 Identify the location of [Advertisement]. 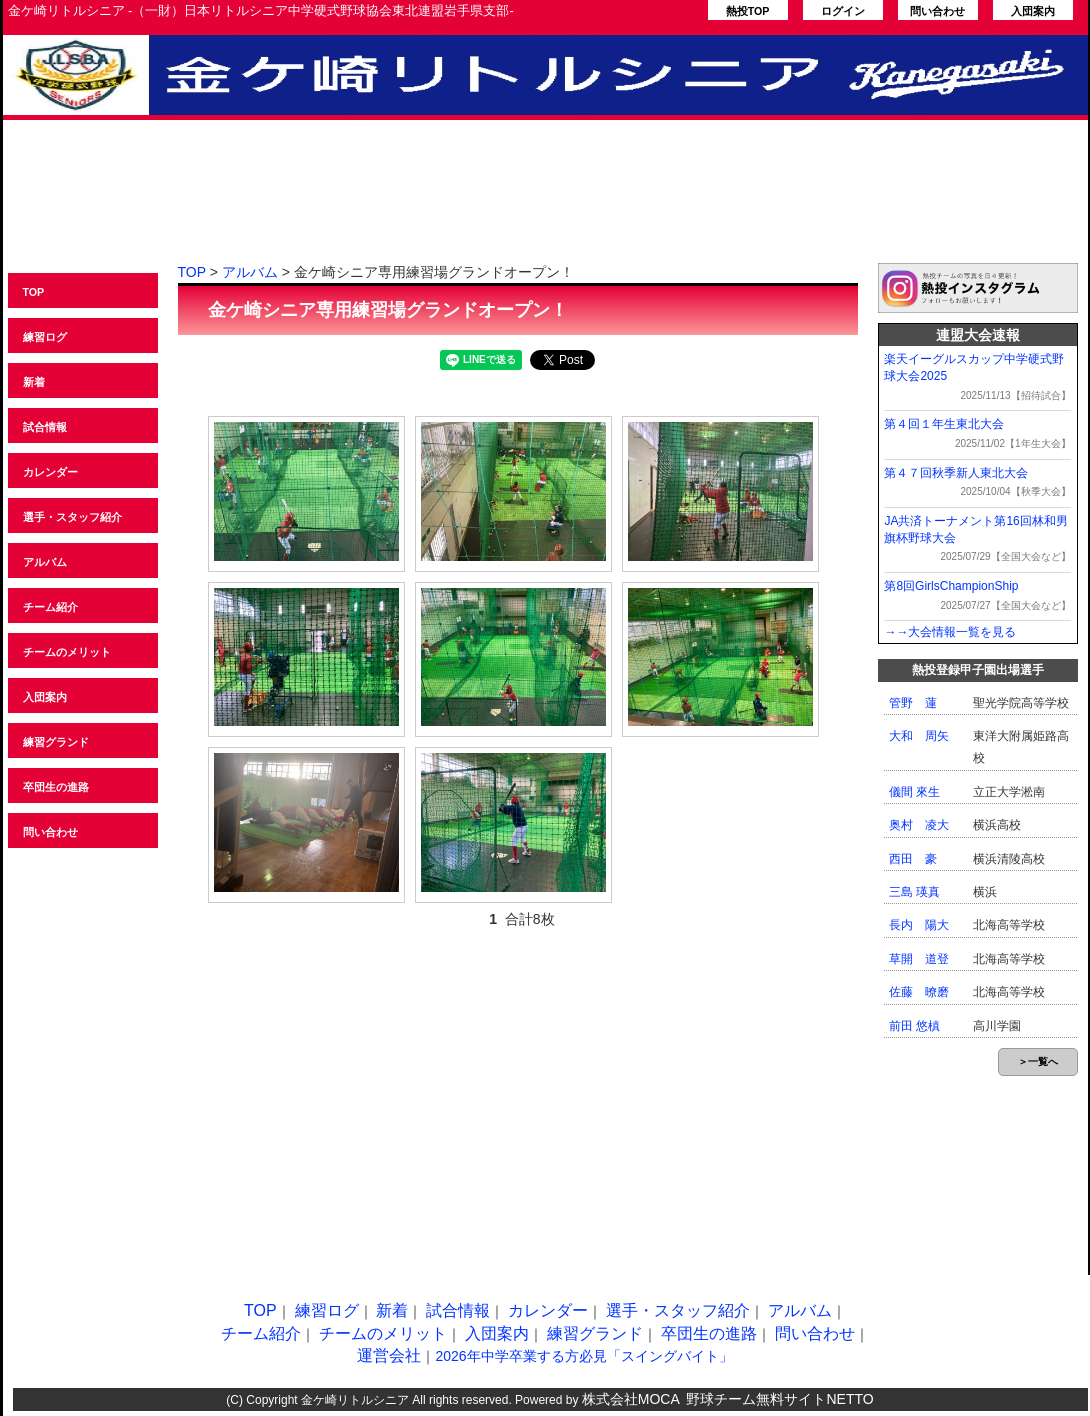
(545, 203).